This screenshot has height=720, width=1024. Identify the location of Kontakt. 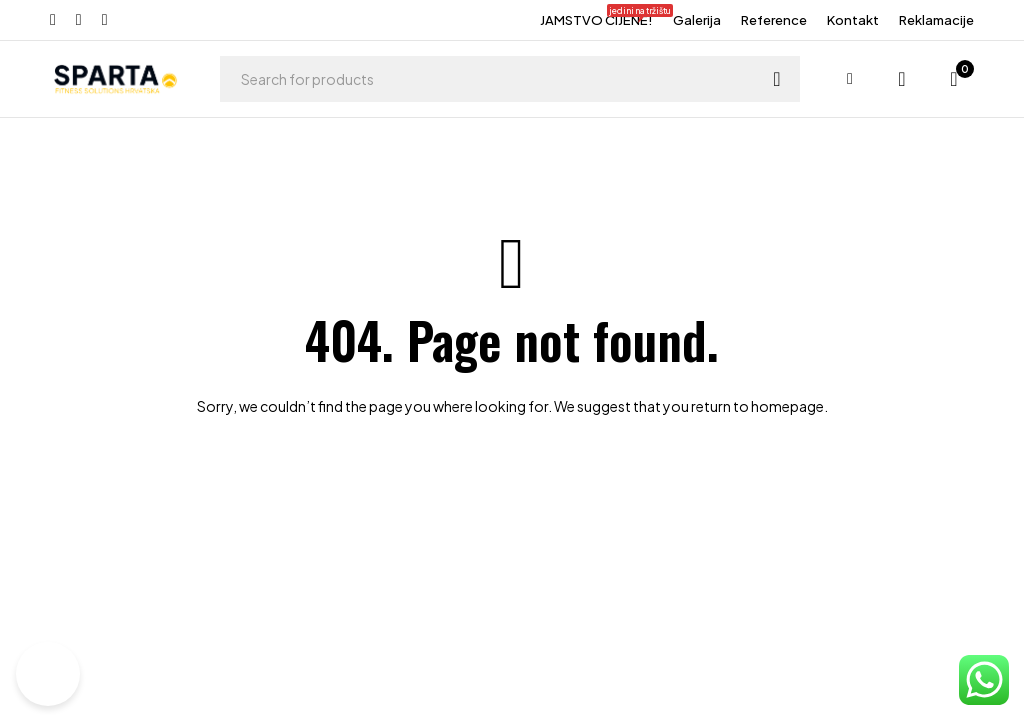
(853, 20).